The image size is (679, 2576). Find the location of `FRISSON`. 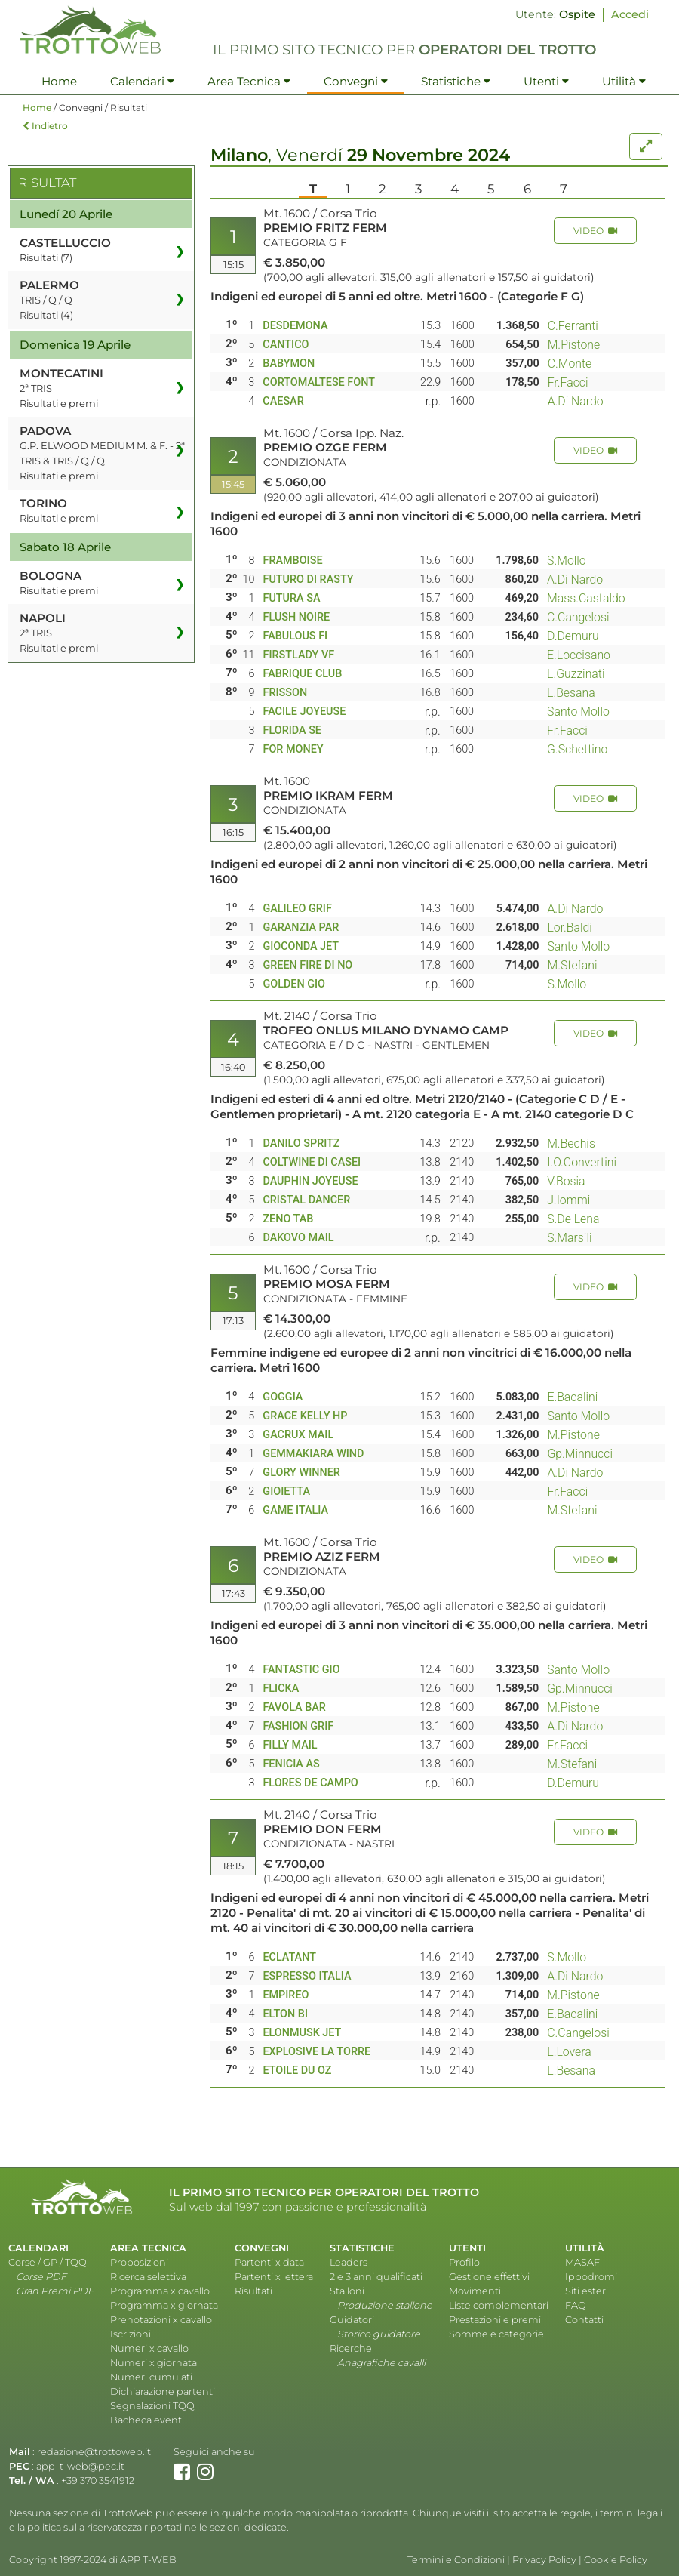

FRISSON is located at coordinates (285, 692).